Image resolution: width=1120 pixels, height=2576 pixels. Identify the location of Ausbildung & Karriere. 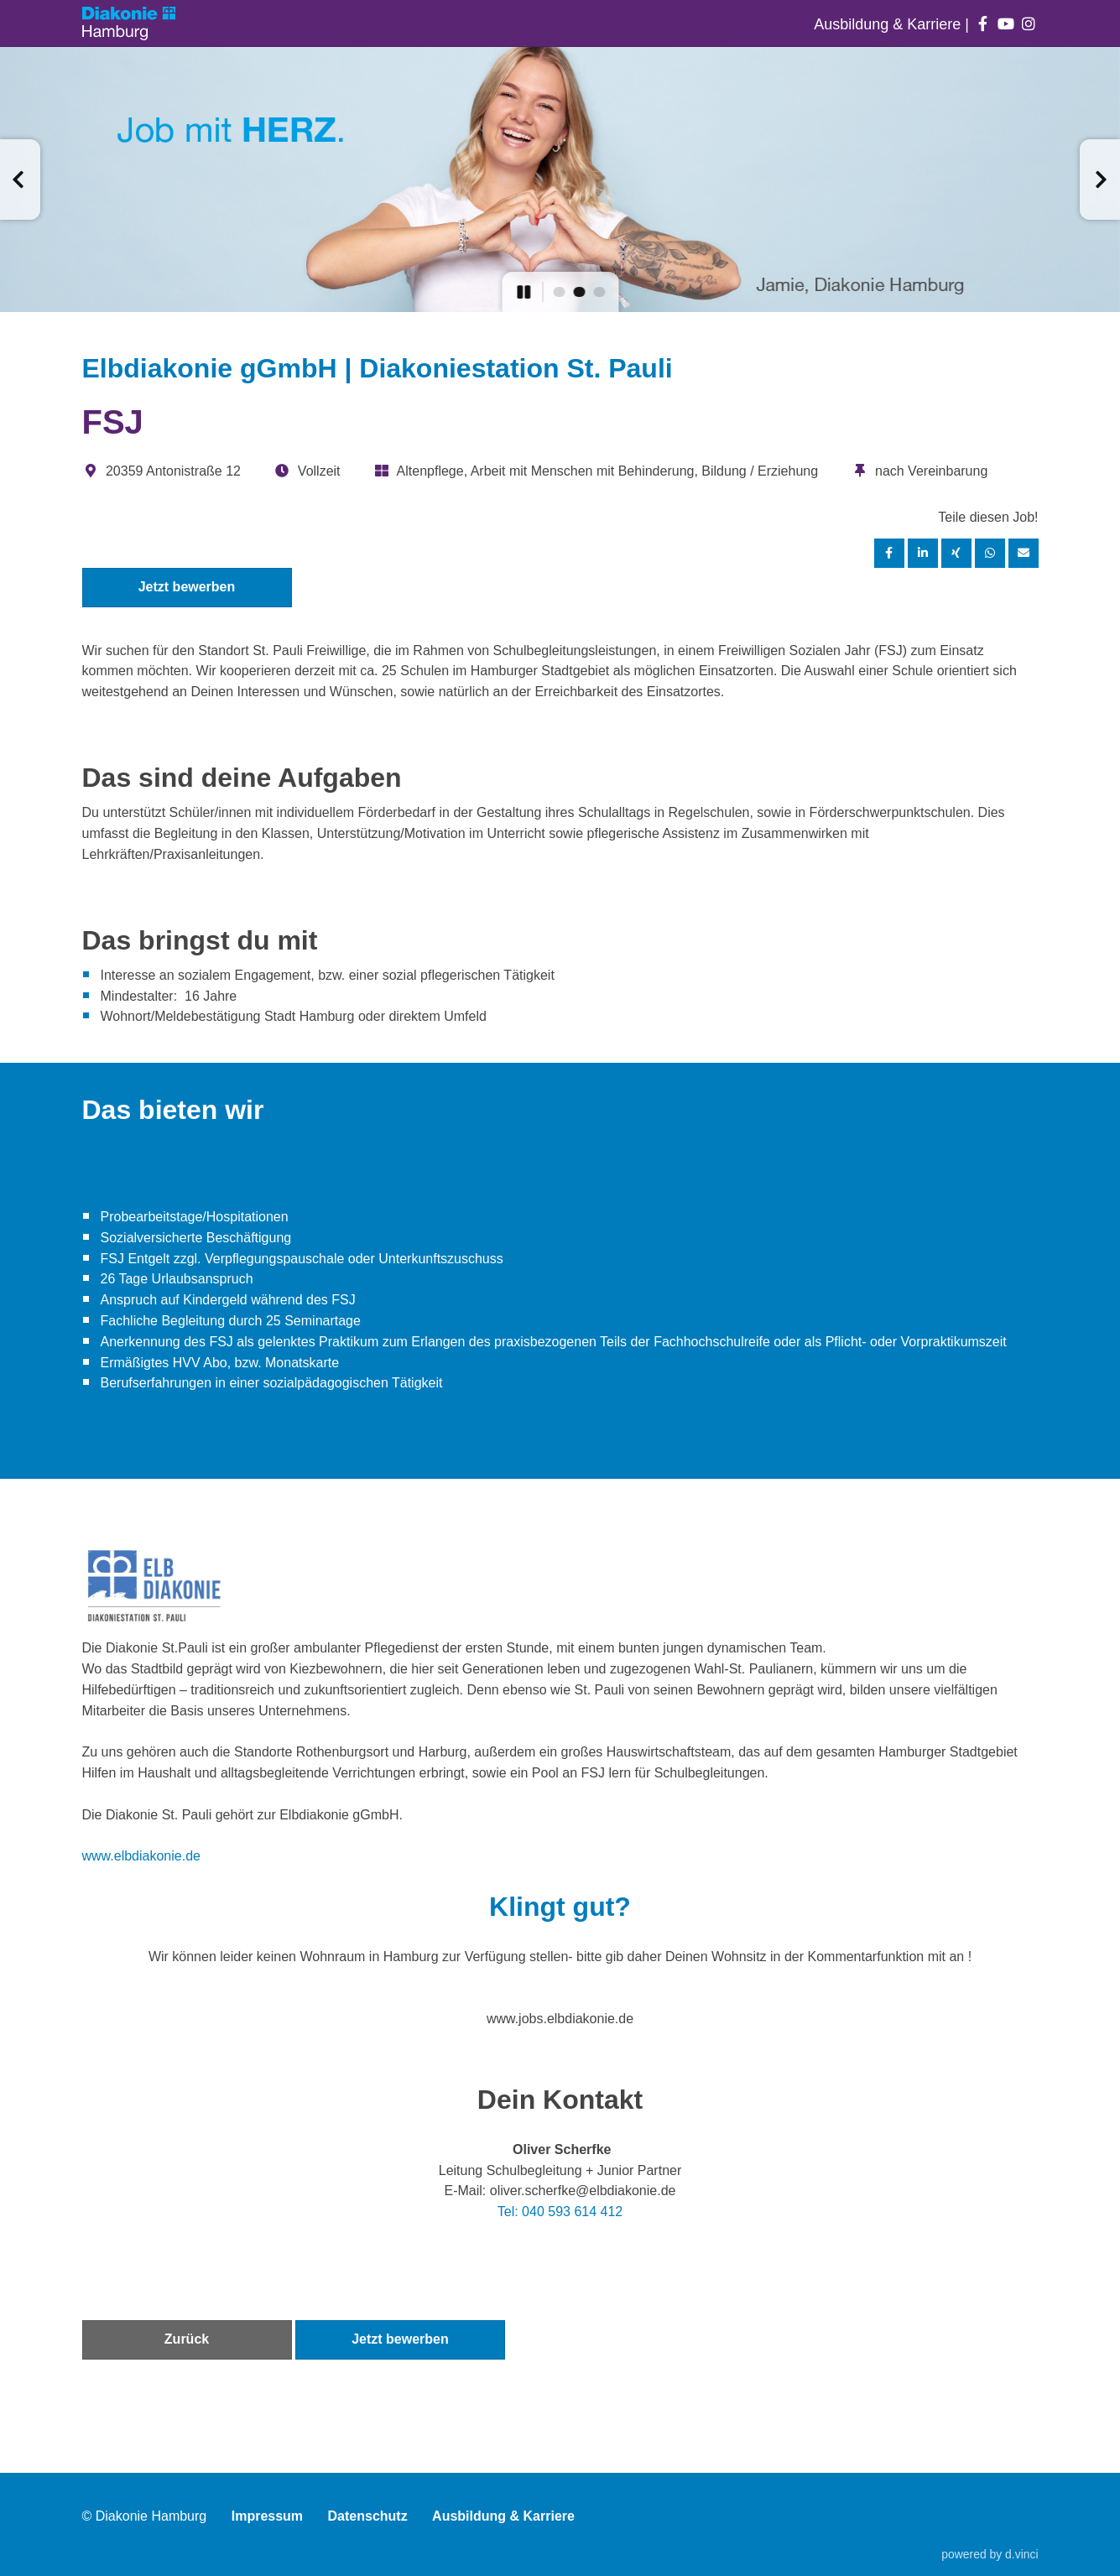
(889, 24).